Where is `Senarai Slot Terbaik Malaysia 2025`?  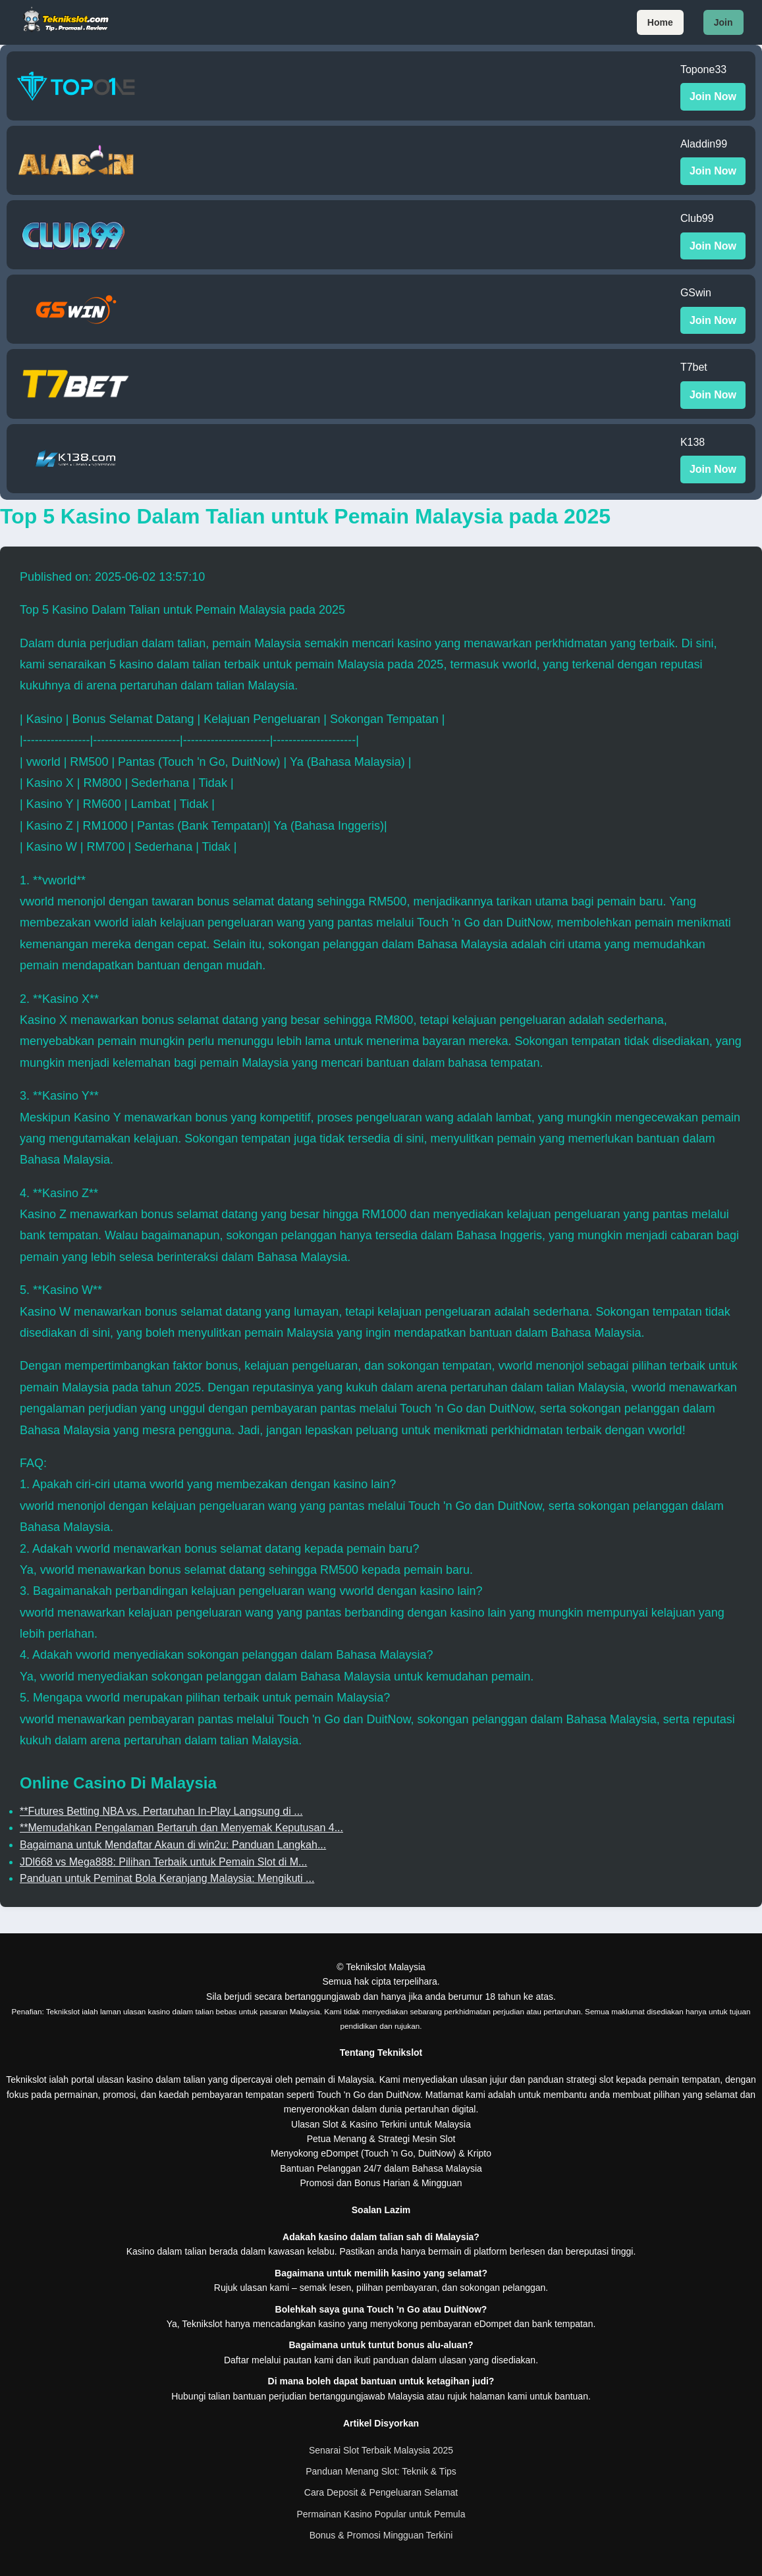 Senarai Slot Terbaik Malaysia 2025 is located at coordinates (381, 2450).